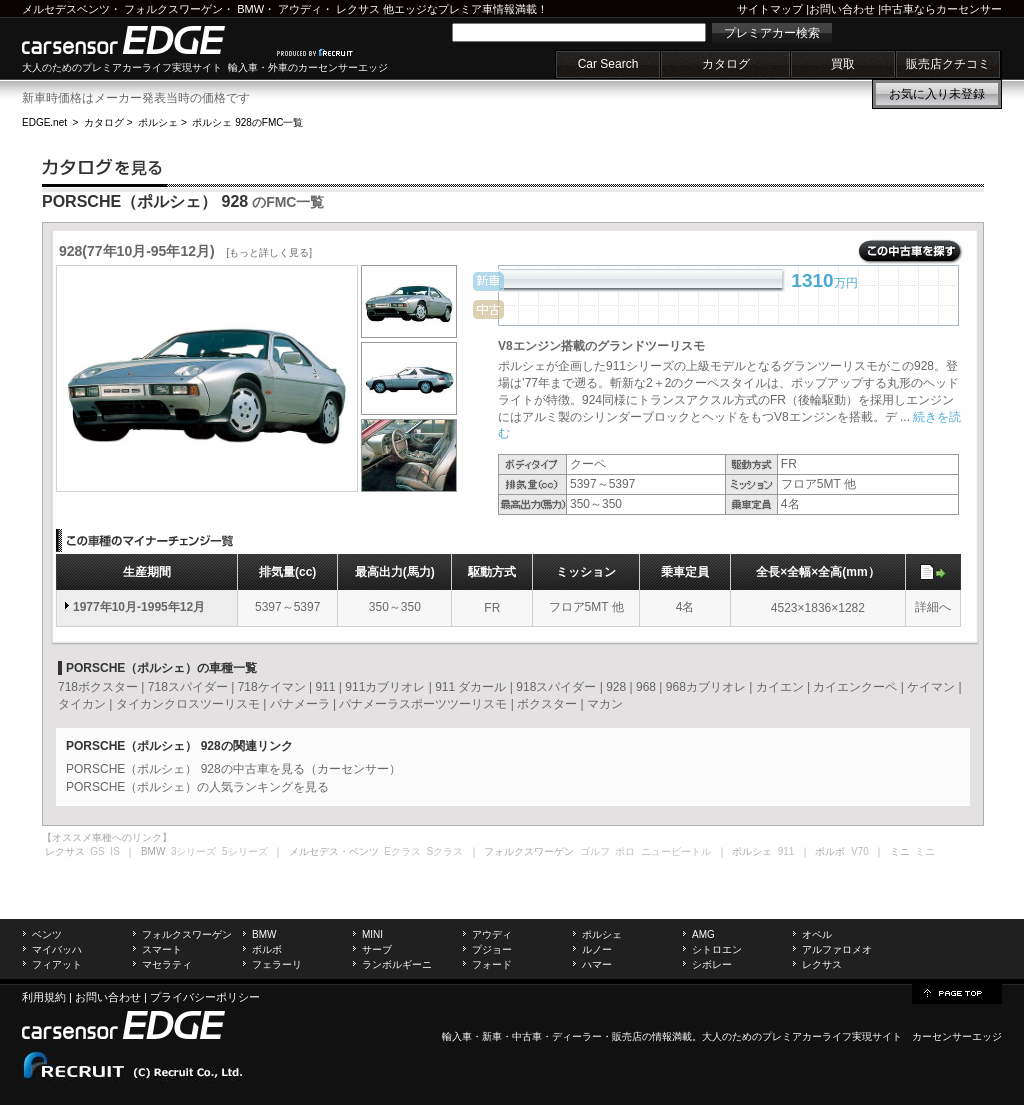 This screenshot has width=1024, height=1105. I want to click on 詳細へ, so click(933, 607).